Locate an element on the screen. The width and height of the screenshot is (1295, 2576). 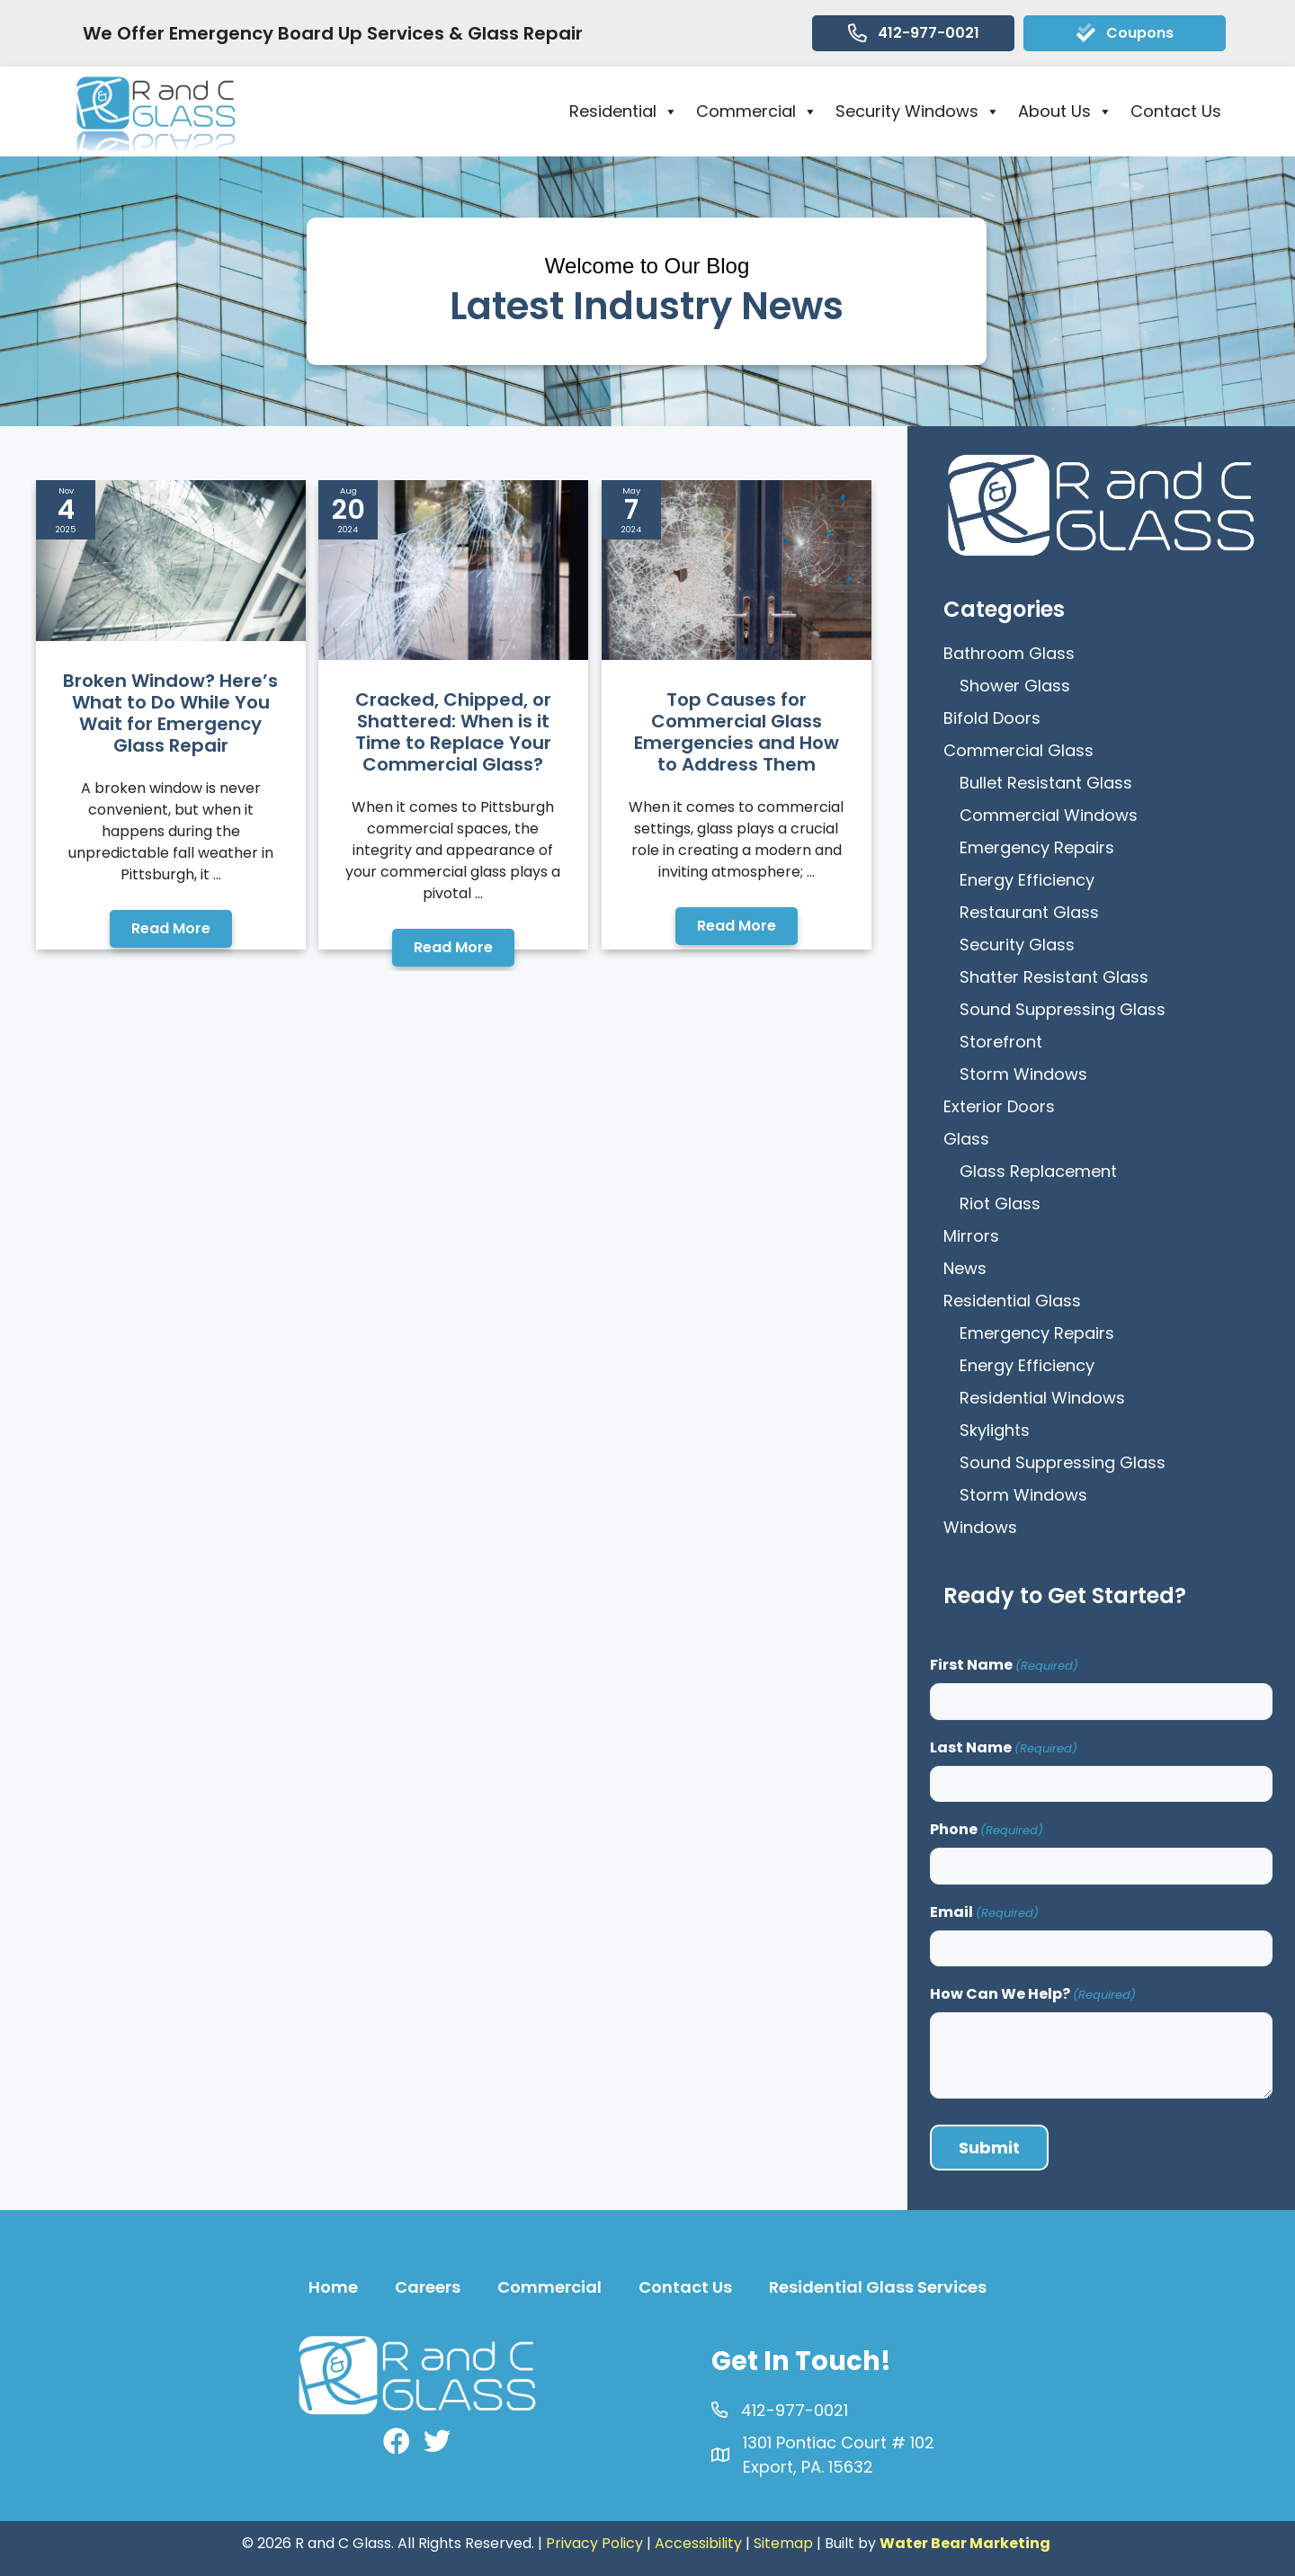
Bifold Doors is located at coordinates (991, 718).